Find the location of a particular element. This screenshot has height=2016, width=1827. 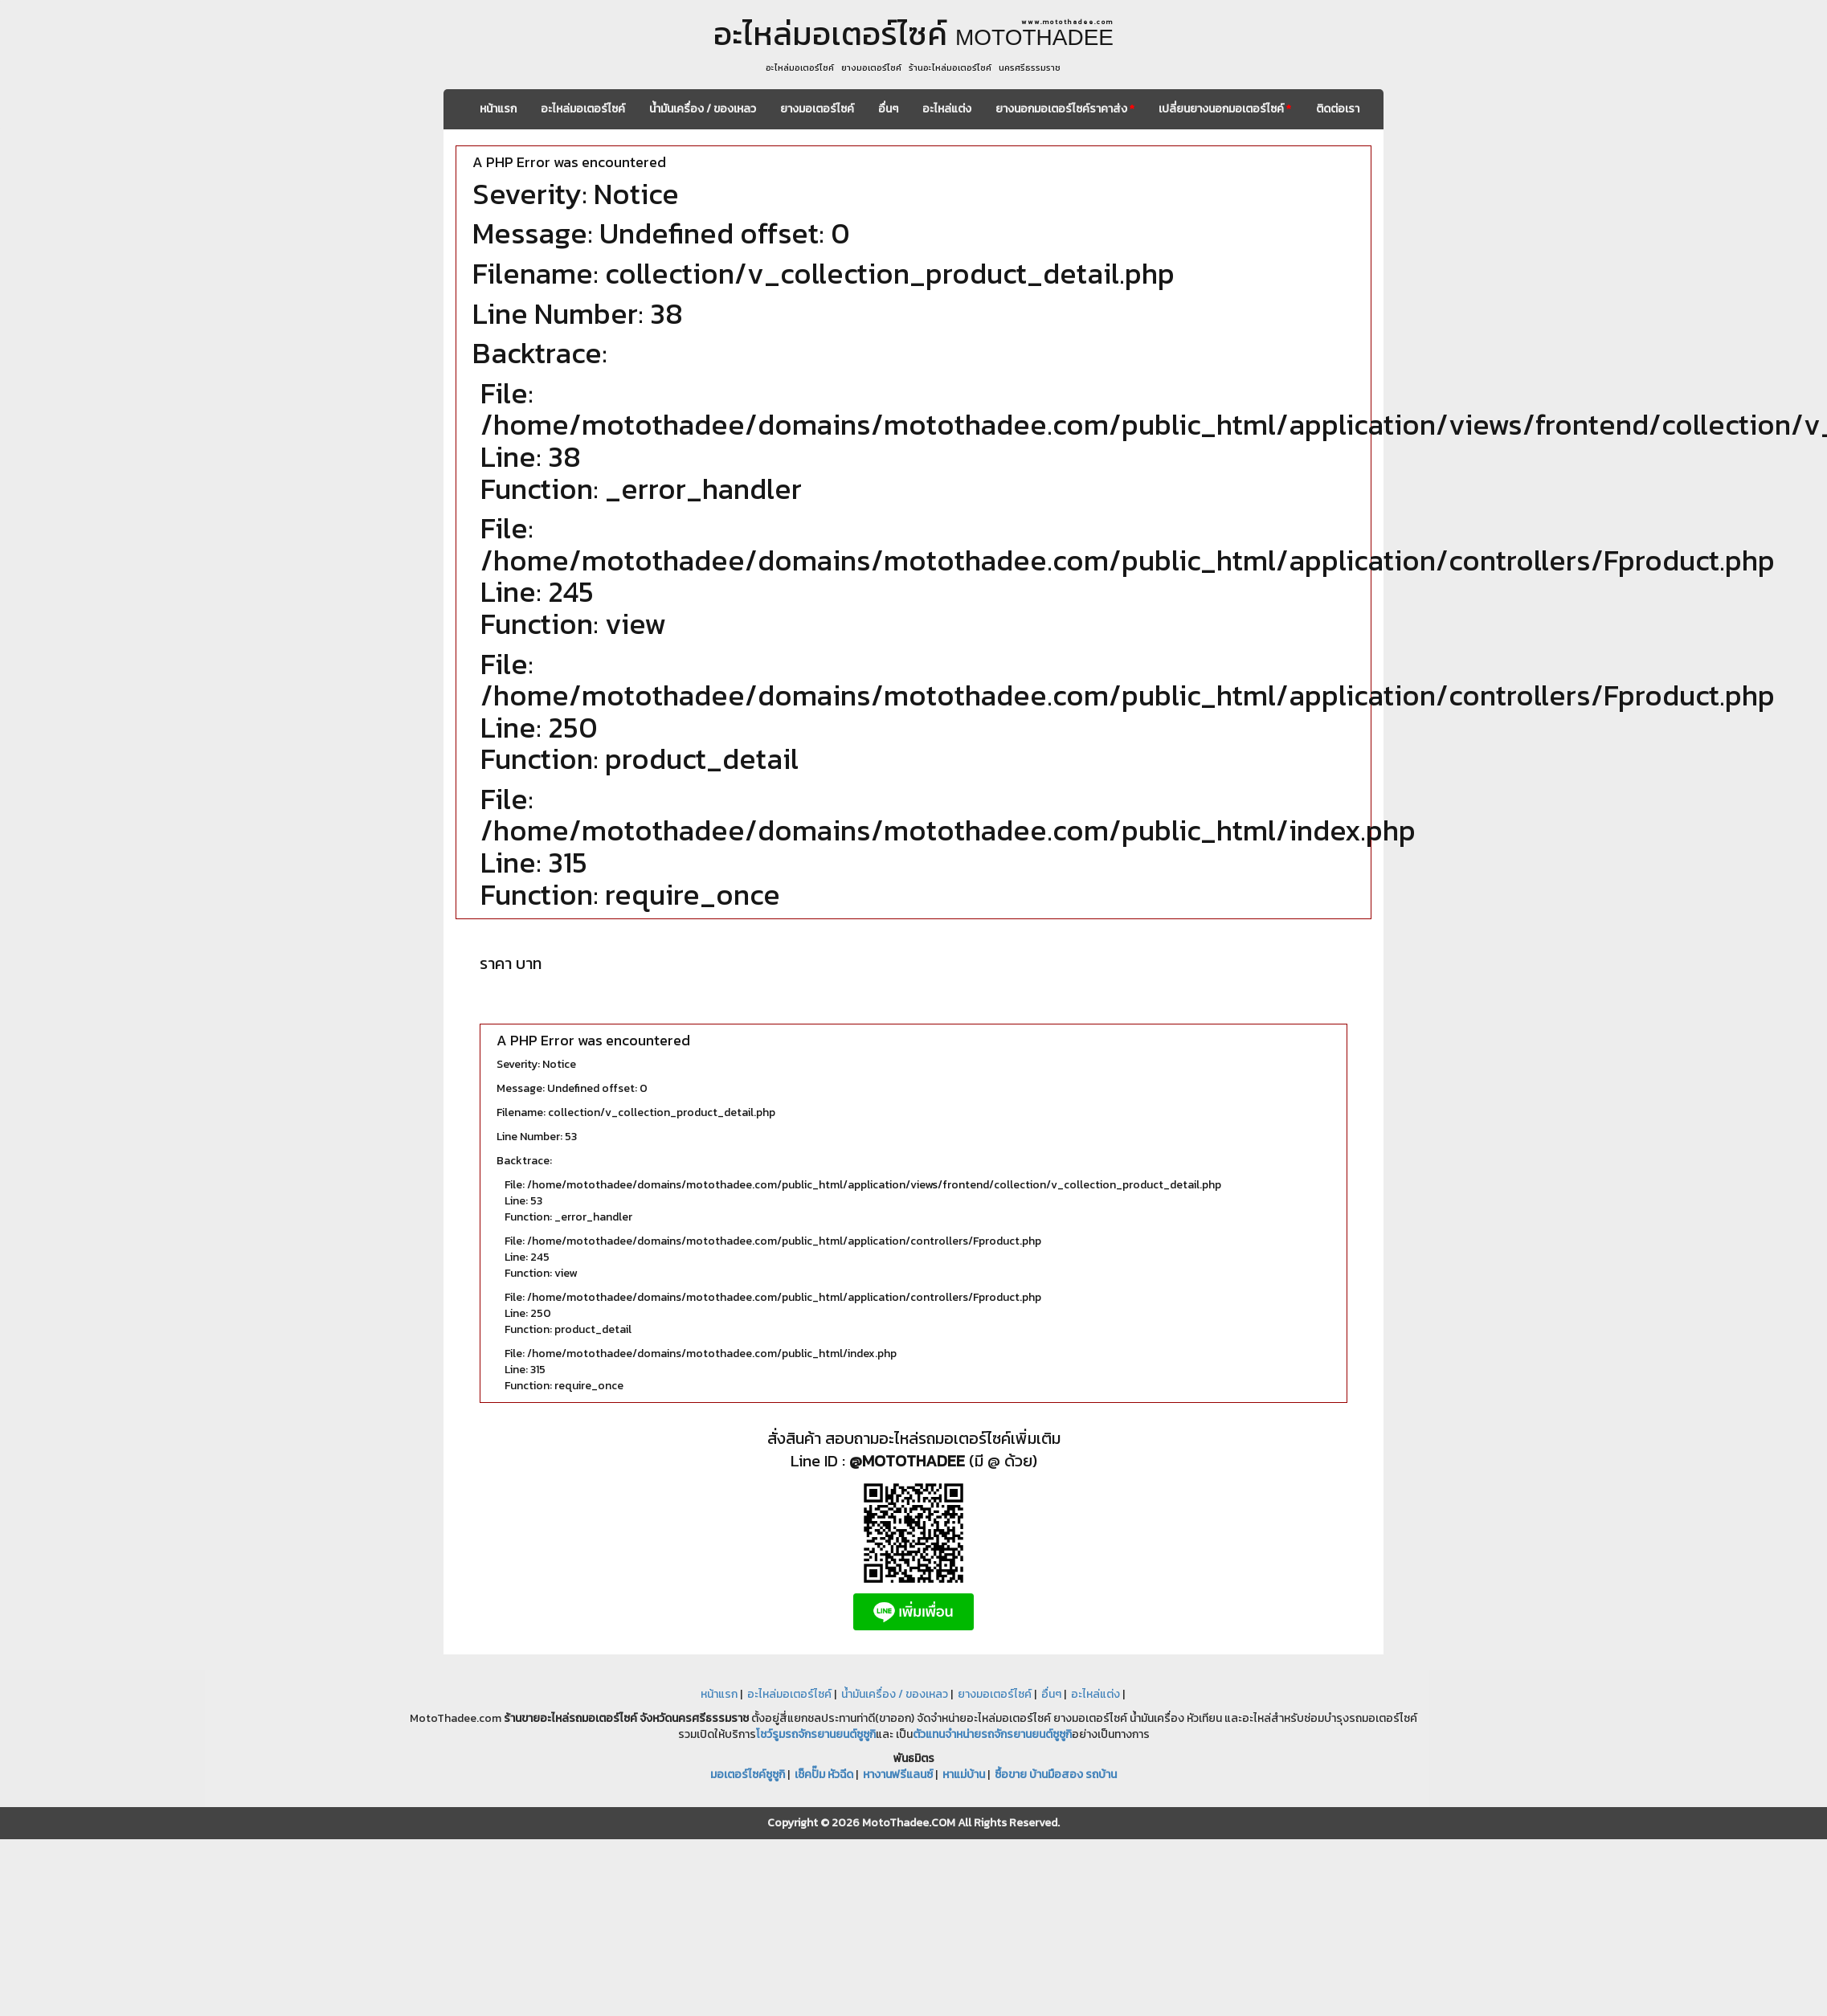

อะไหล่มอเตอร์ไซค์ is located at coordinates (583, 108).